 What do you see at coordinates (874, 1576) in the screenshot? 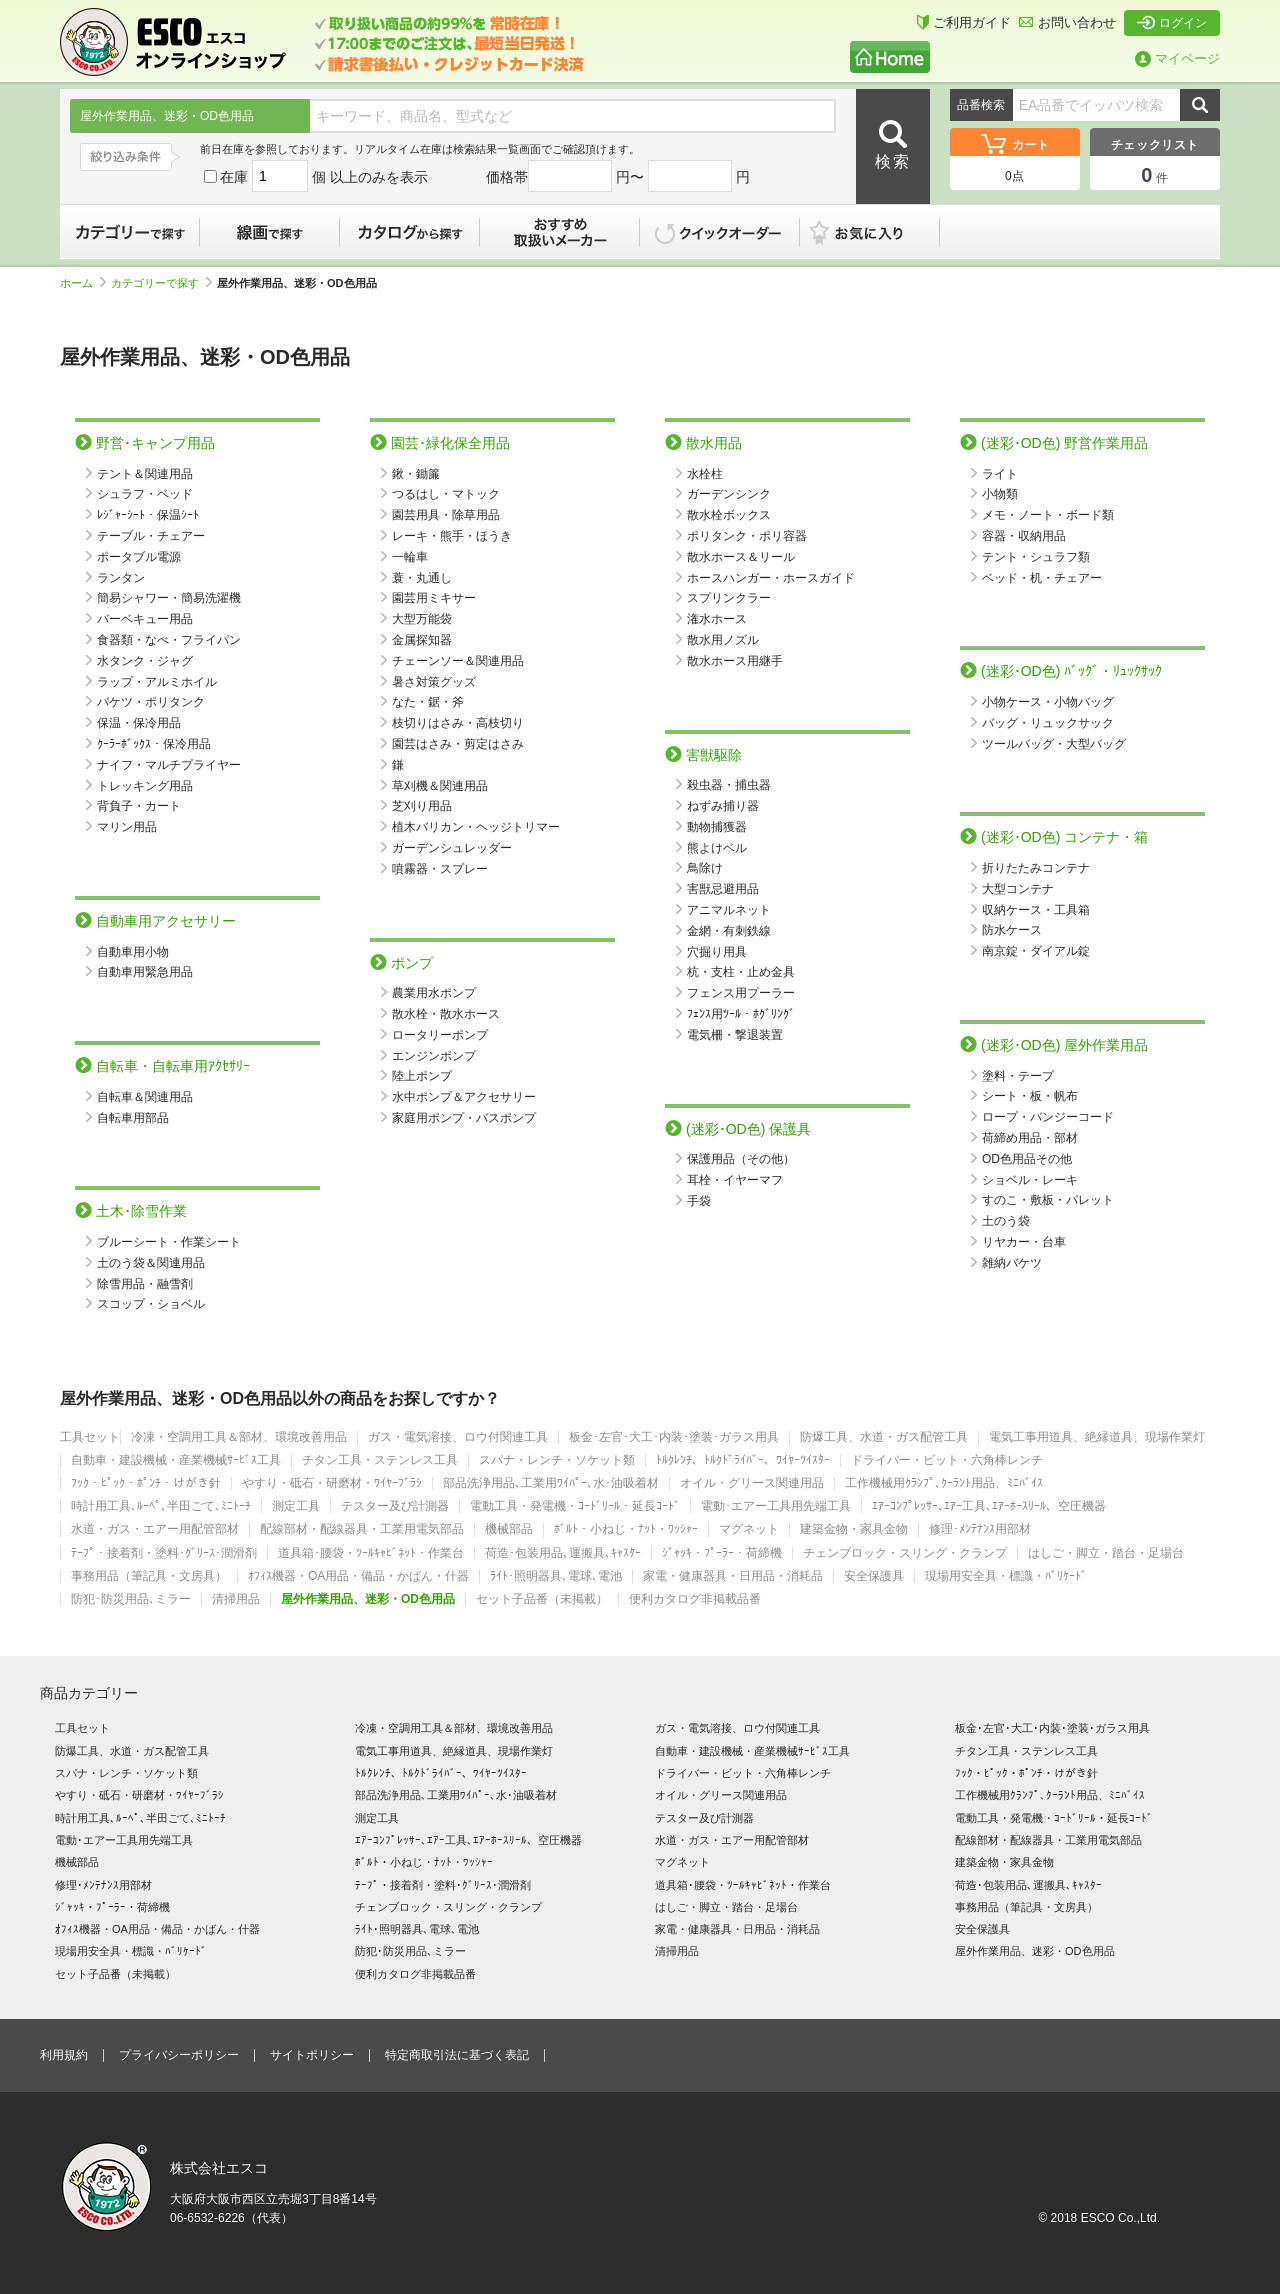
I see `安全保護具` at bounding box center [874, 1576].